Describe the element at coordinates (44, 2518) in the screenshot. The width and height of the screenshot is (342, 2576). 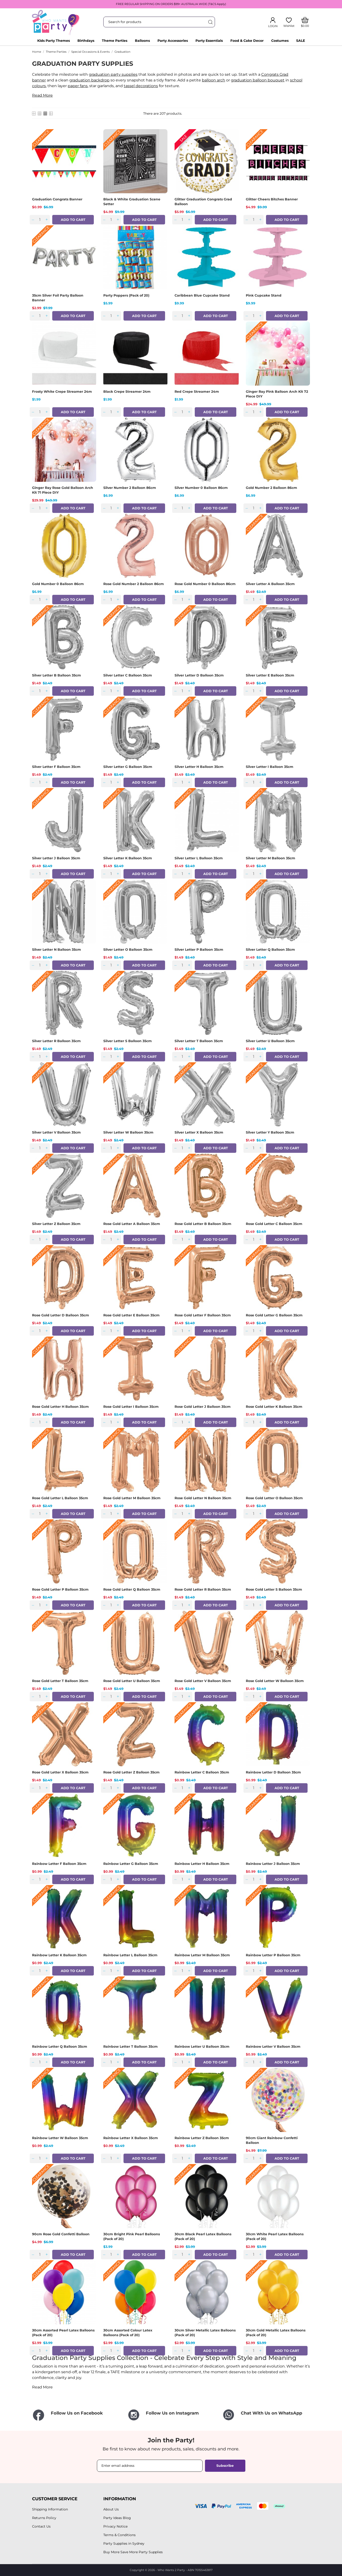
I see `Returns Policy` at that location.